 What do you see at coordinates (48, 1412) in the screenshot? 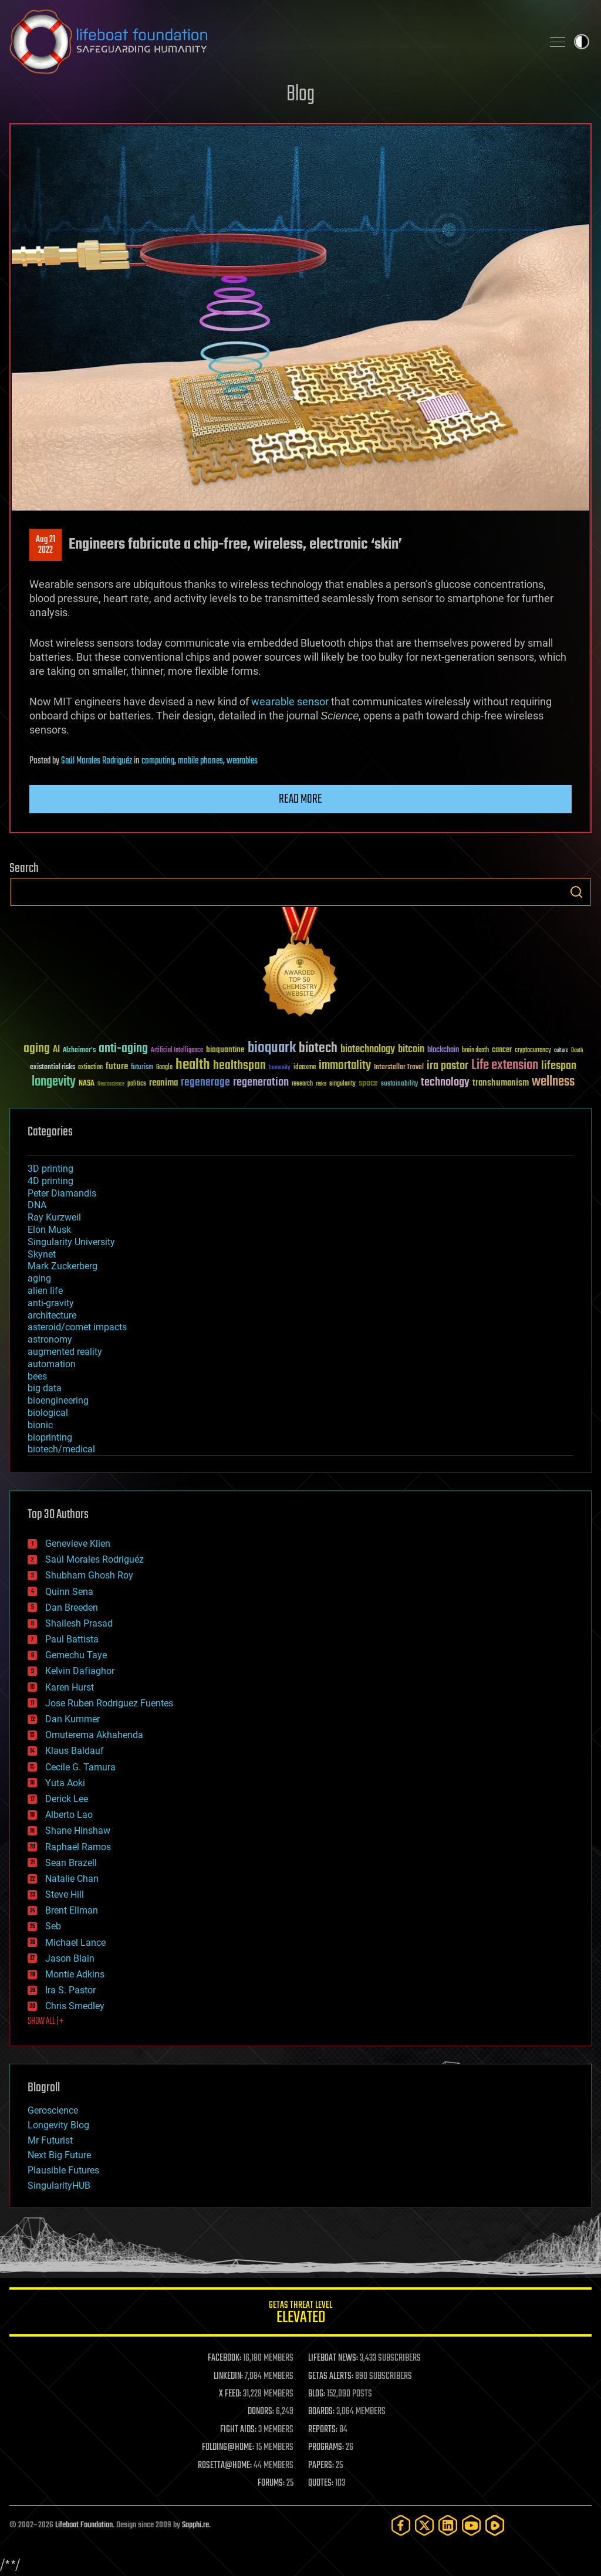
I see `biological` at bounding box center [48, 1412].